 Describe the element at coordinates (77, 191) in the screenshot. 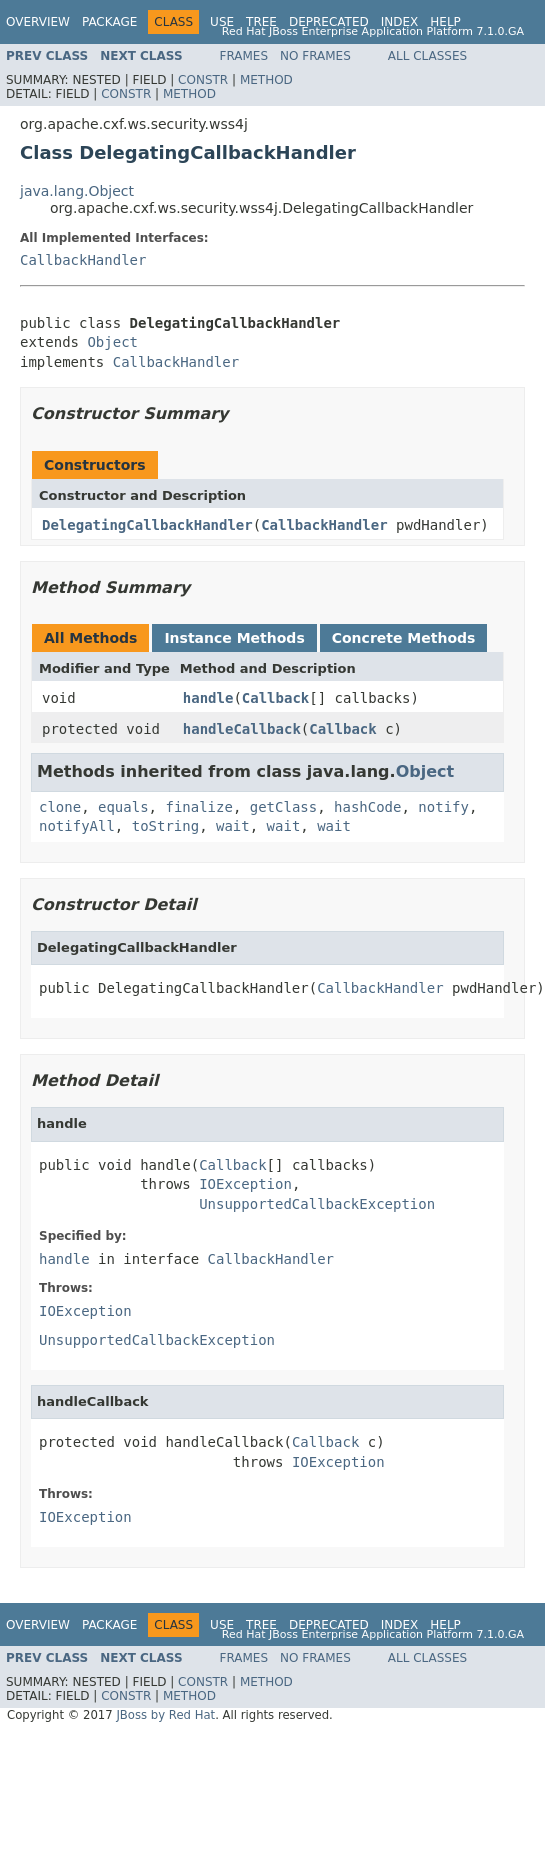

I see `java.lang.Object` at that location.